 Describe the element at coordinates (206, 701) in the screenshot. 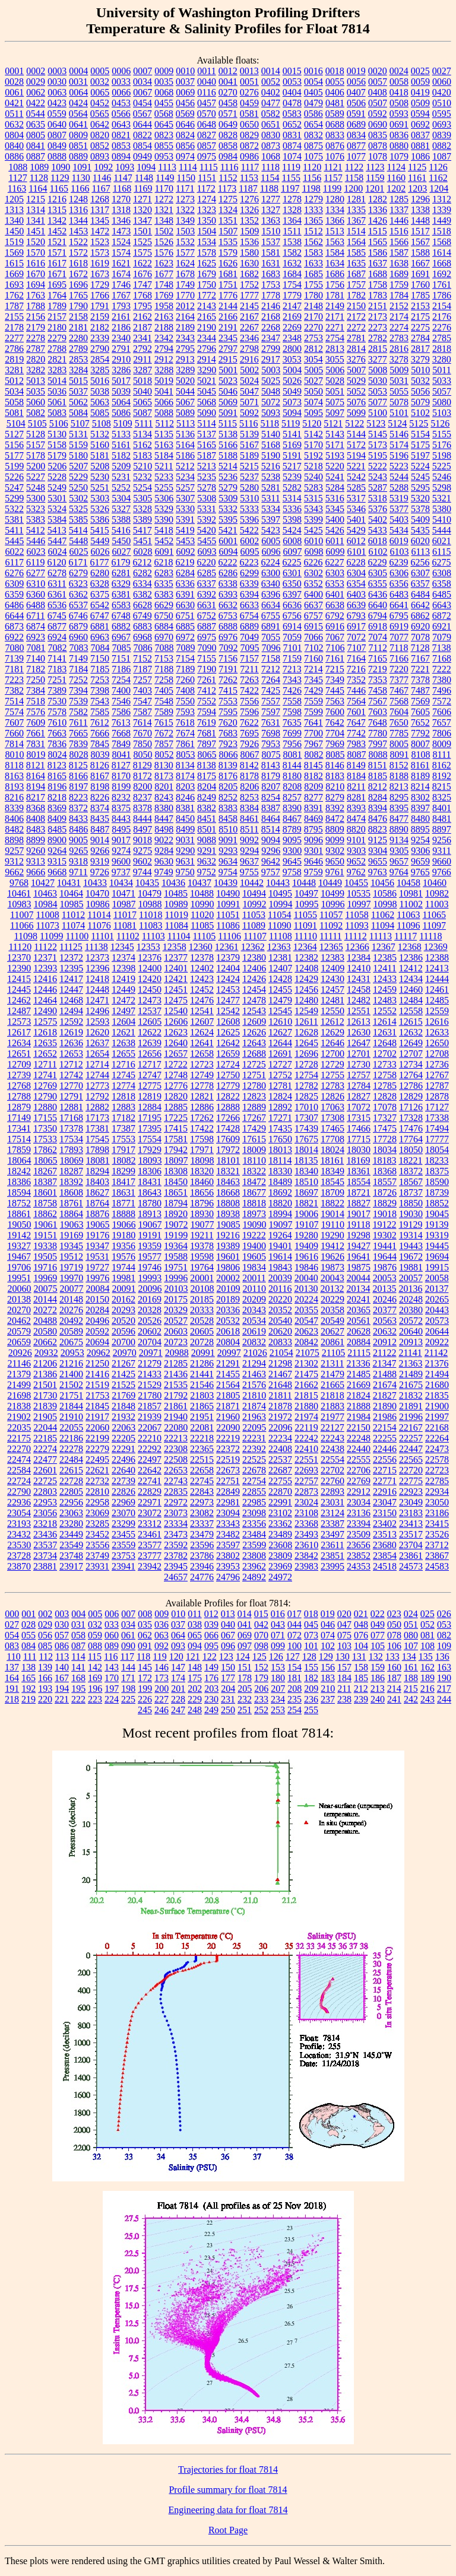

I see `7552` at that location.